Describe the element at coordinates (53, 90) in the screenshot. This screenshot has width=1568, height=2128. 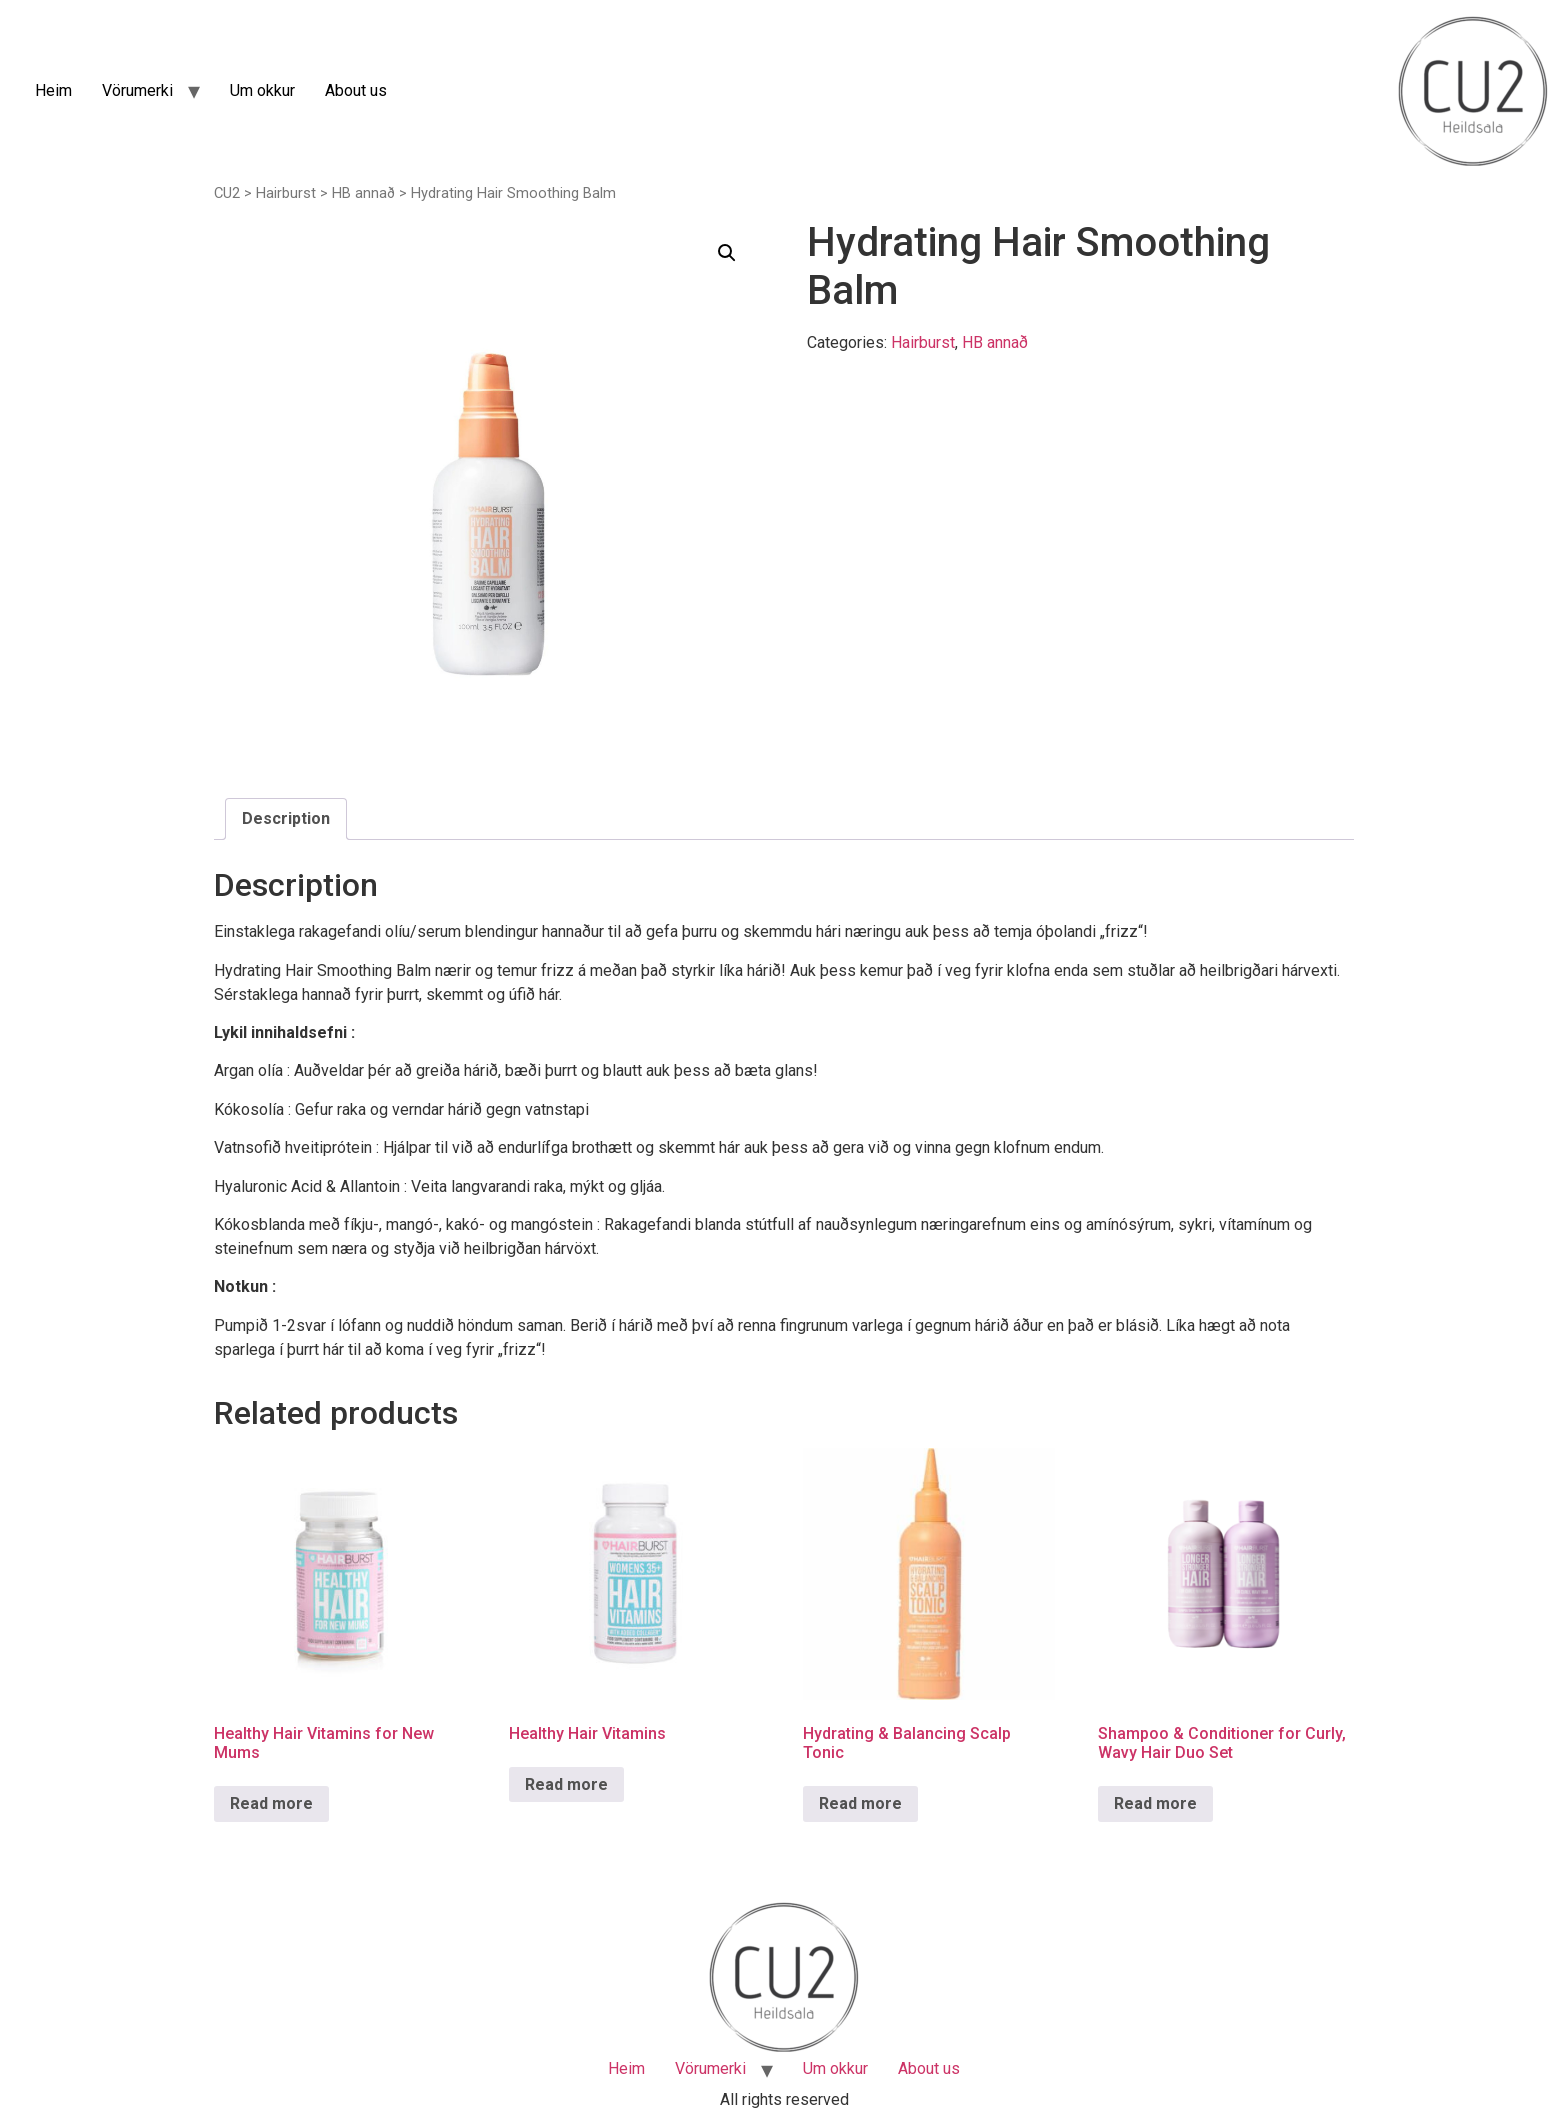
I see `Heim` at that location.